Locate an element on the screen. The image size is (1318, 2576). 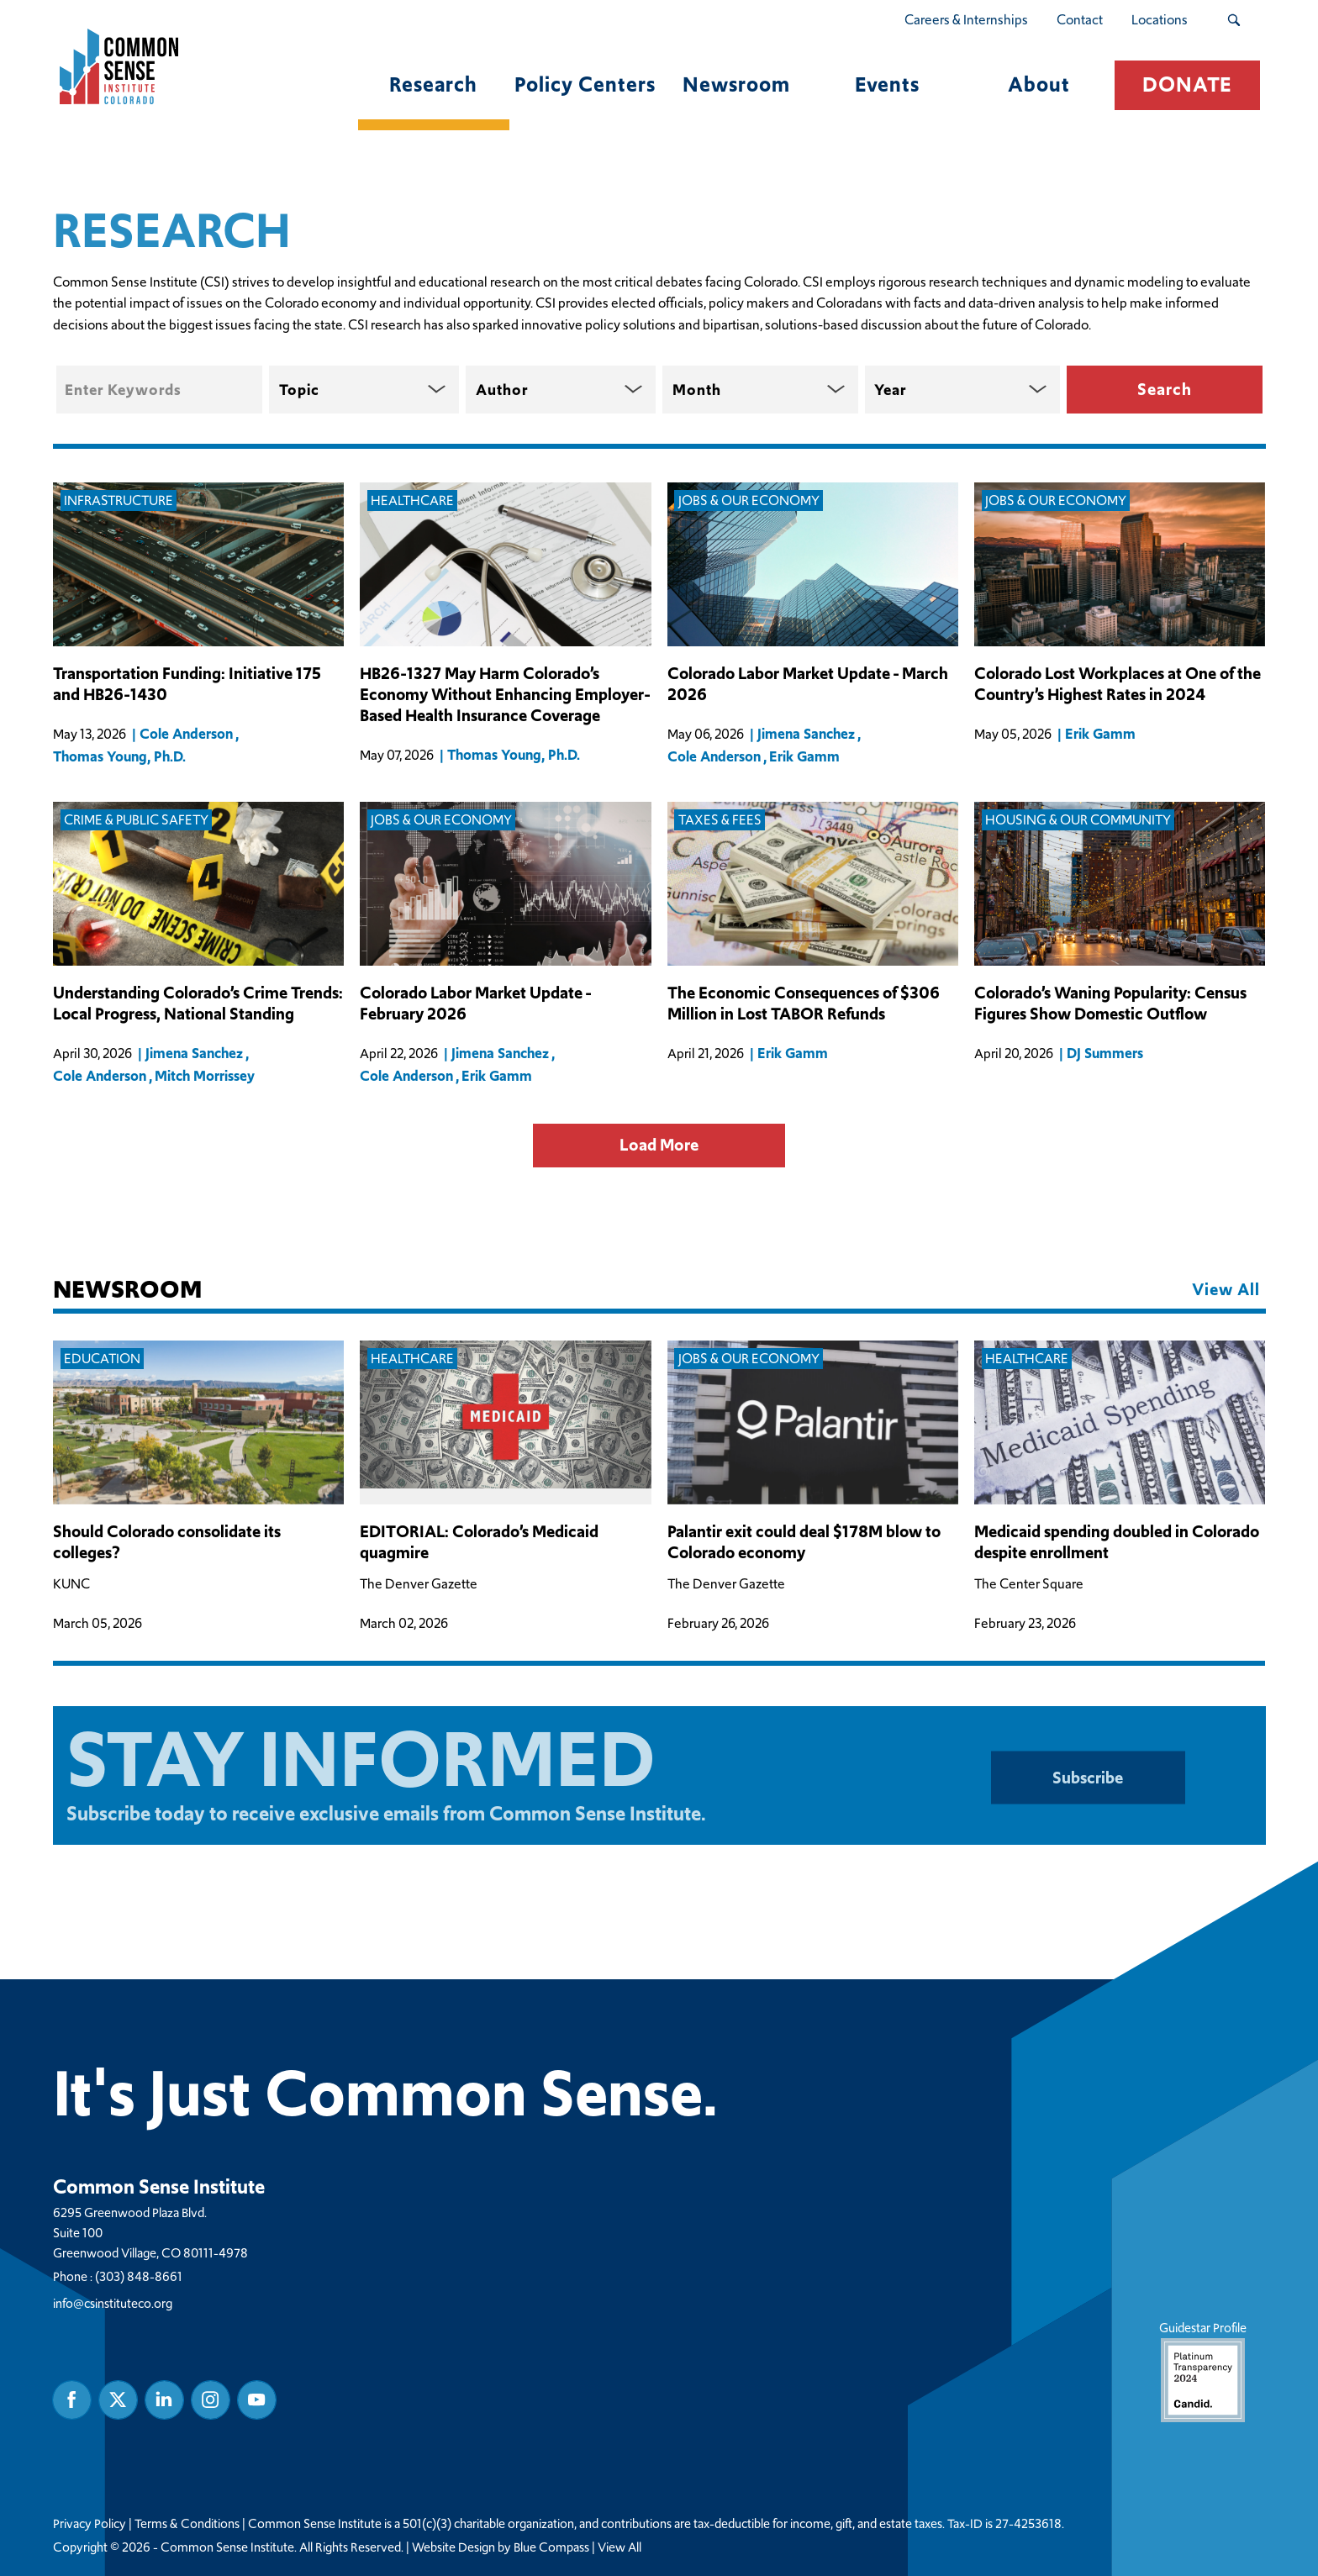
Guidestar Profile is located at coordinates (1202, 2370).